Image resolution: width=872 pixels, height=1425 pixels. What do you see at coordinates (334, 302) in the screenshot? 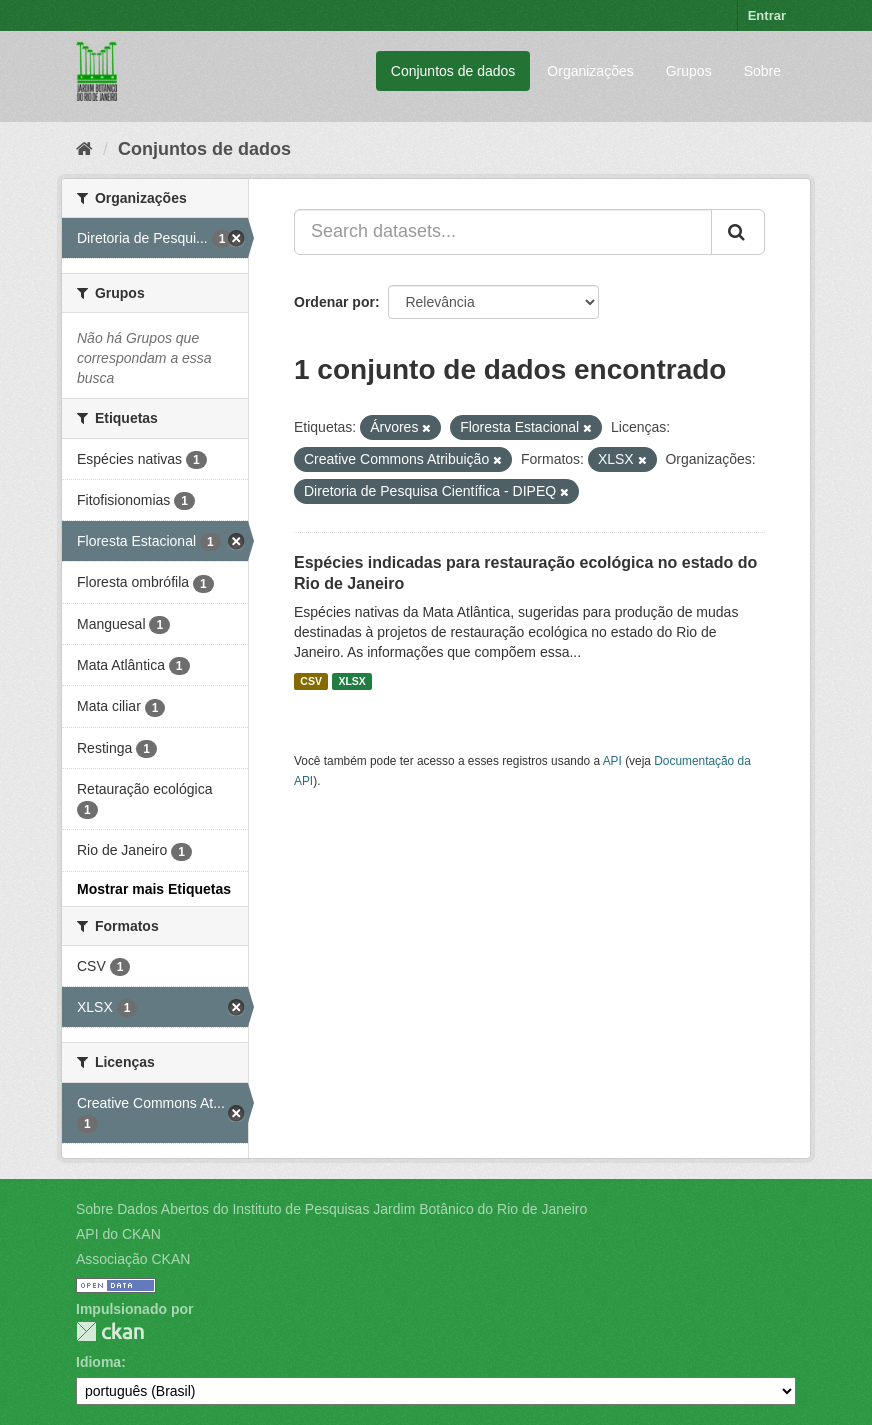
I see `Ordenar por` at bounding box center [334, 302].